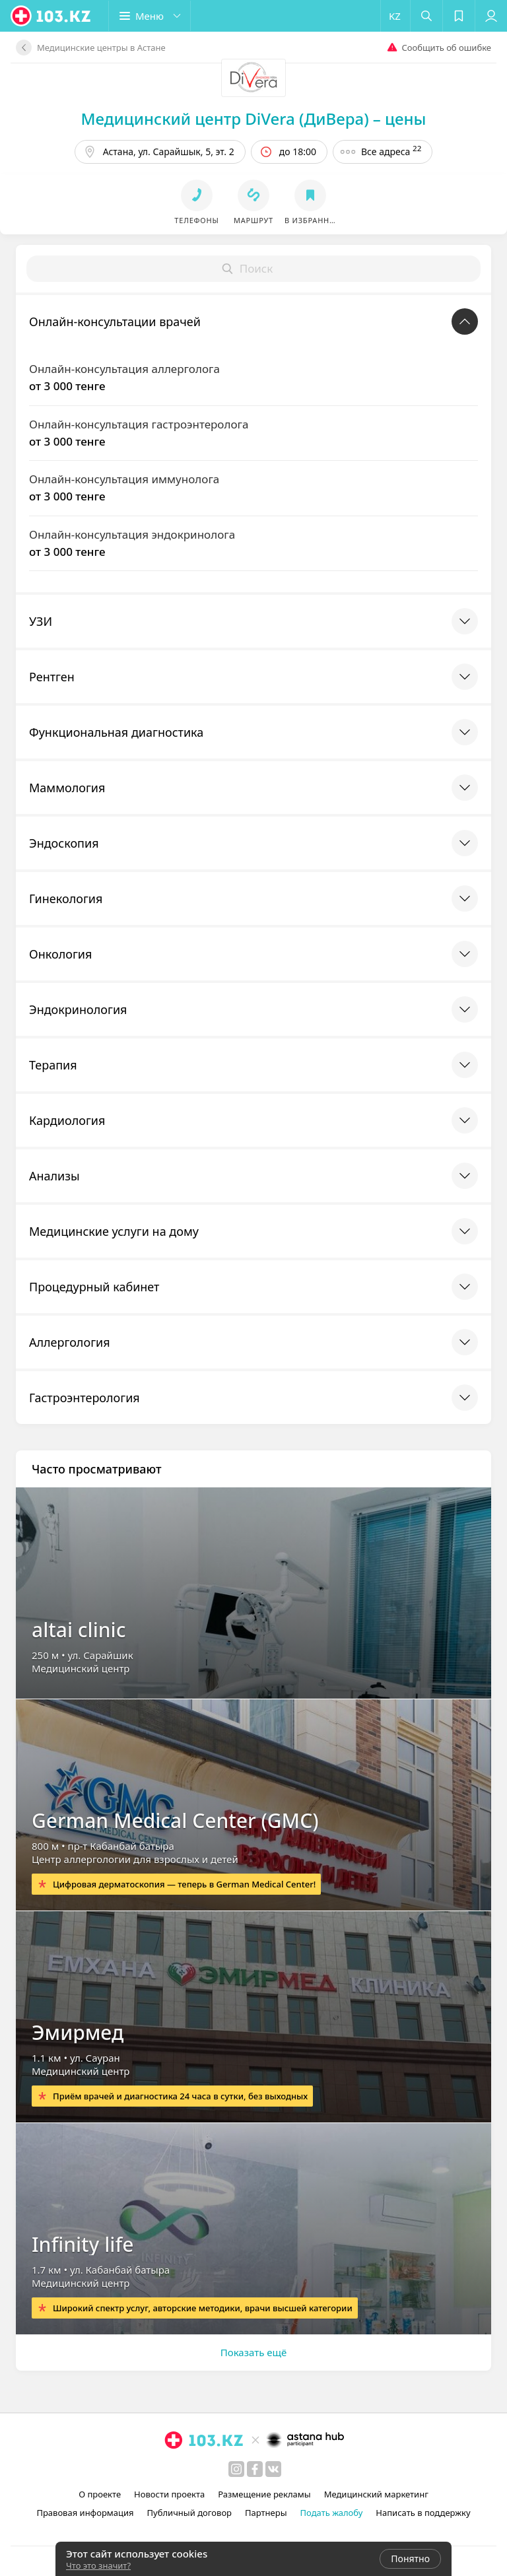 The height and width of the screenshot is (2576, 507). Describe the element at coordinates (236, 2469) in the screenshot. I see `[instagram]` at that location.